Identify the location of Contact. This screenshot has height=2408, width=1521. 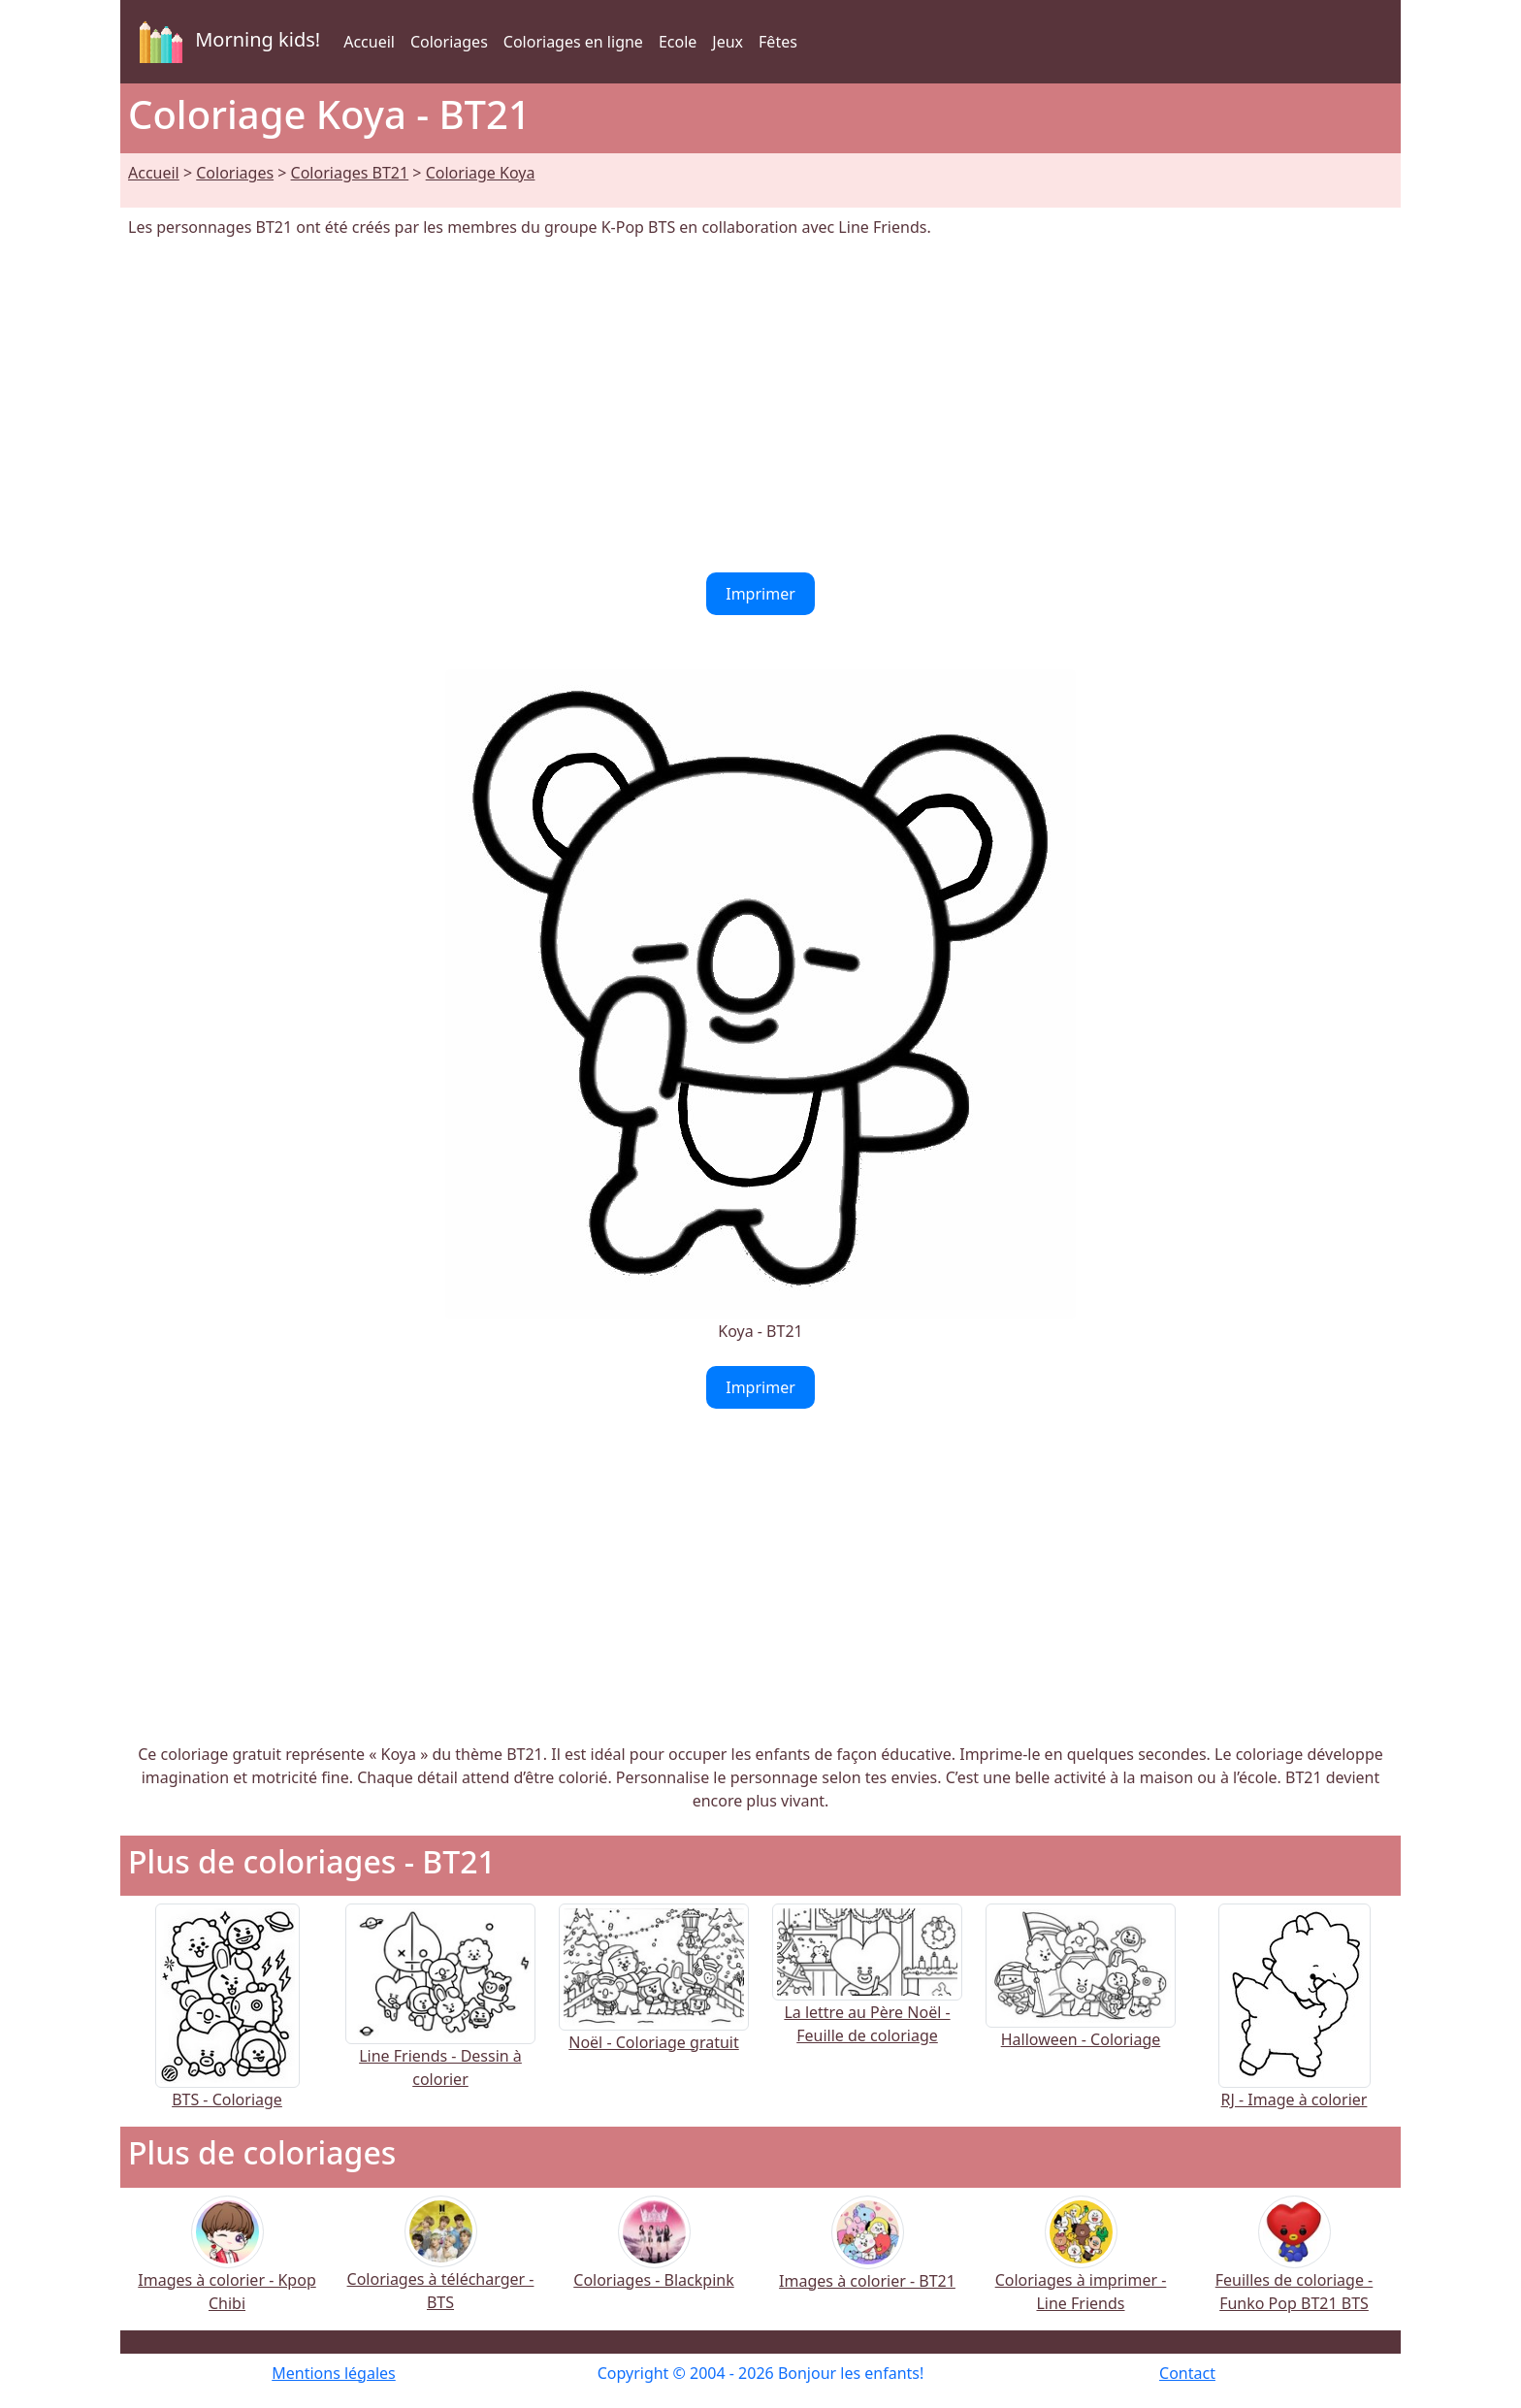
(1187, 2373).